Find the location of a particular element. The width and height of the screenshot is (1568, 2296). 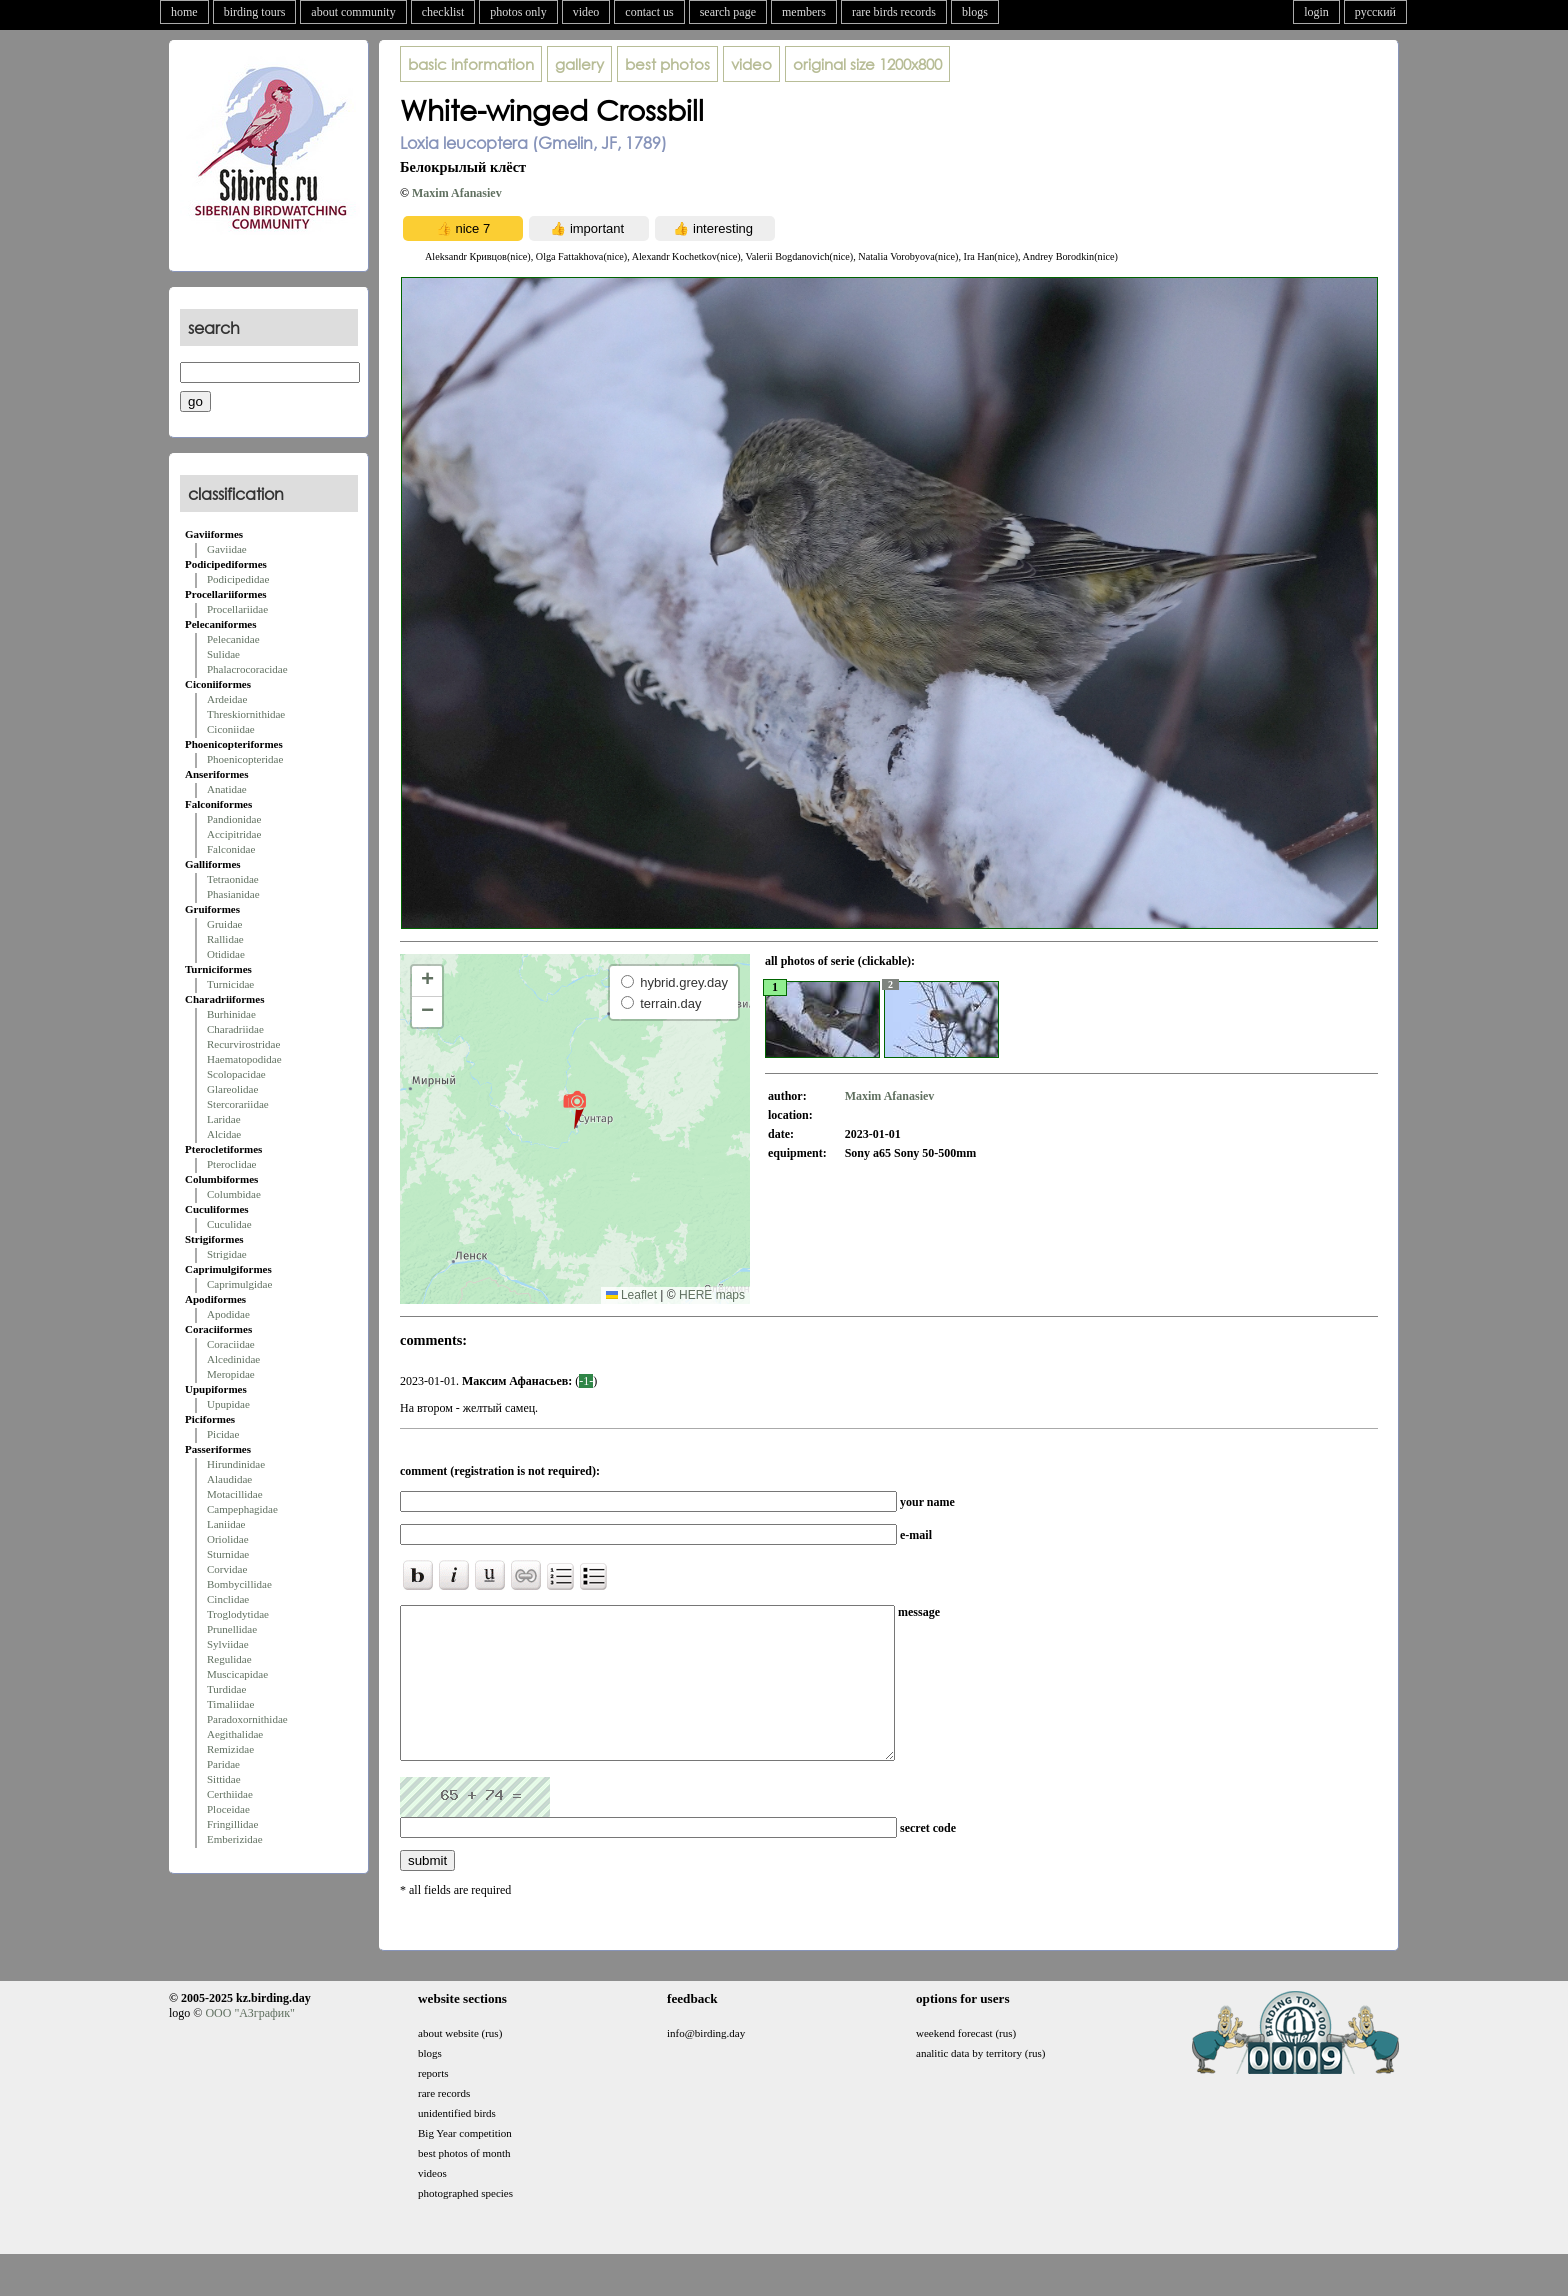

best photos is located at coordinates (667, 64).